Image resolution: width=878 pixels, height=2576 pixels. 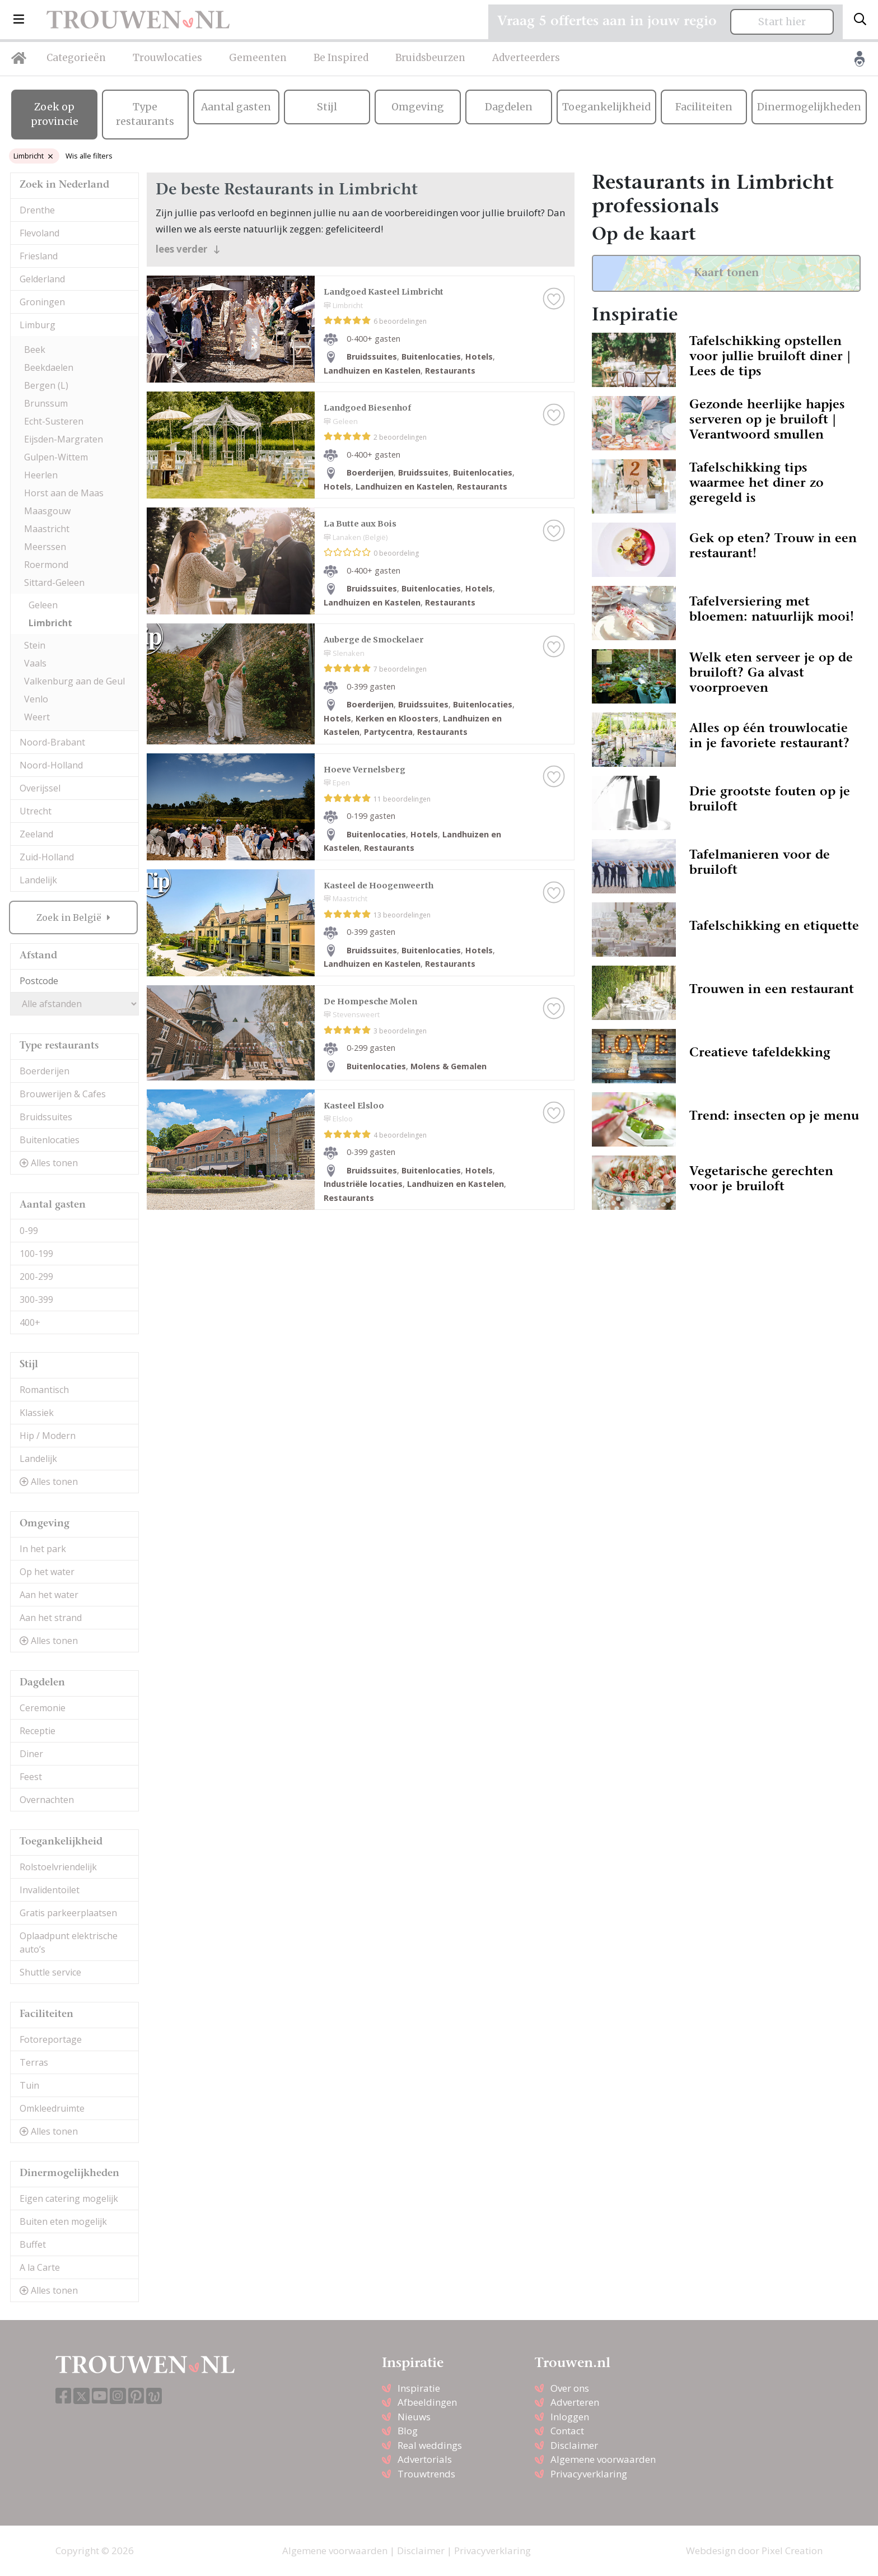 What do you see at coordinates (43, 1549) in the screenshot?
I see `In het park` at bounding box center [43, 1549].